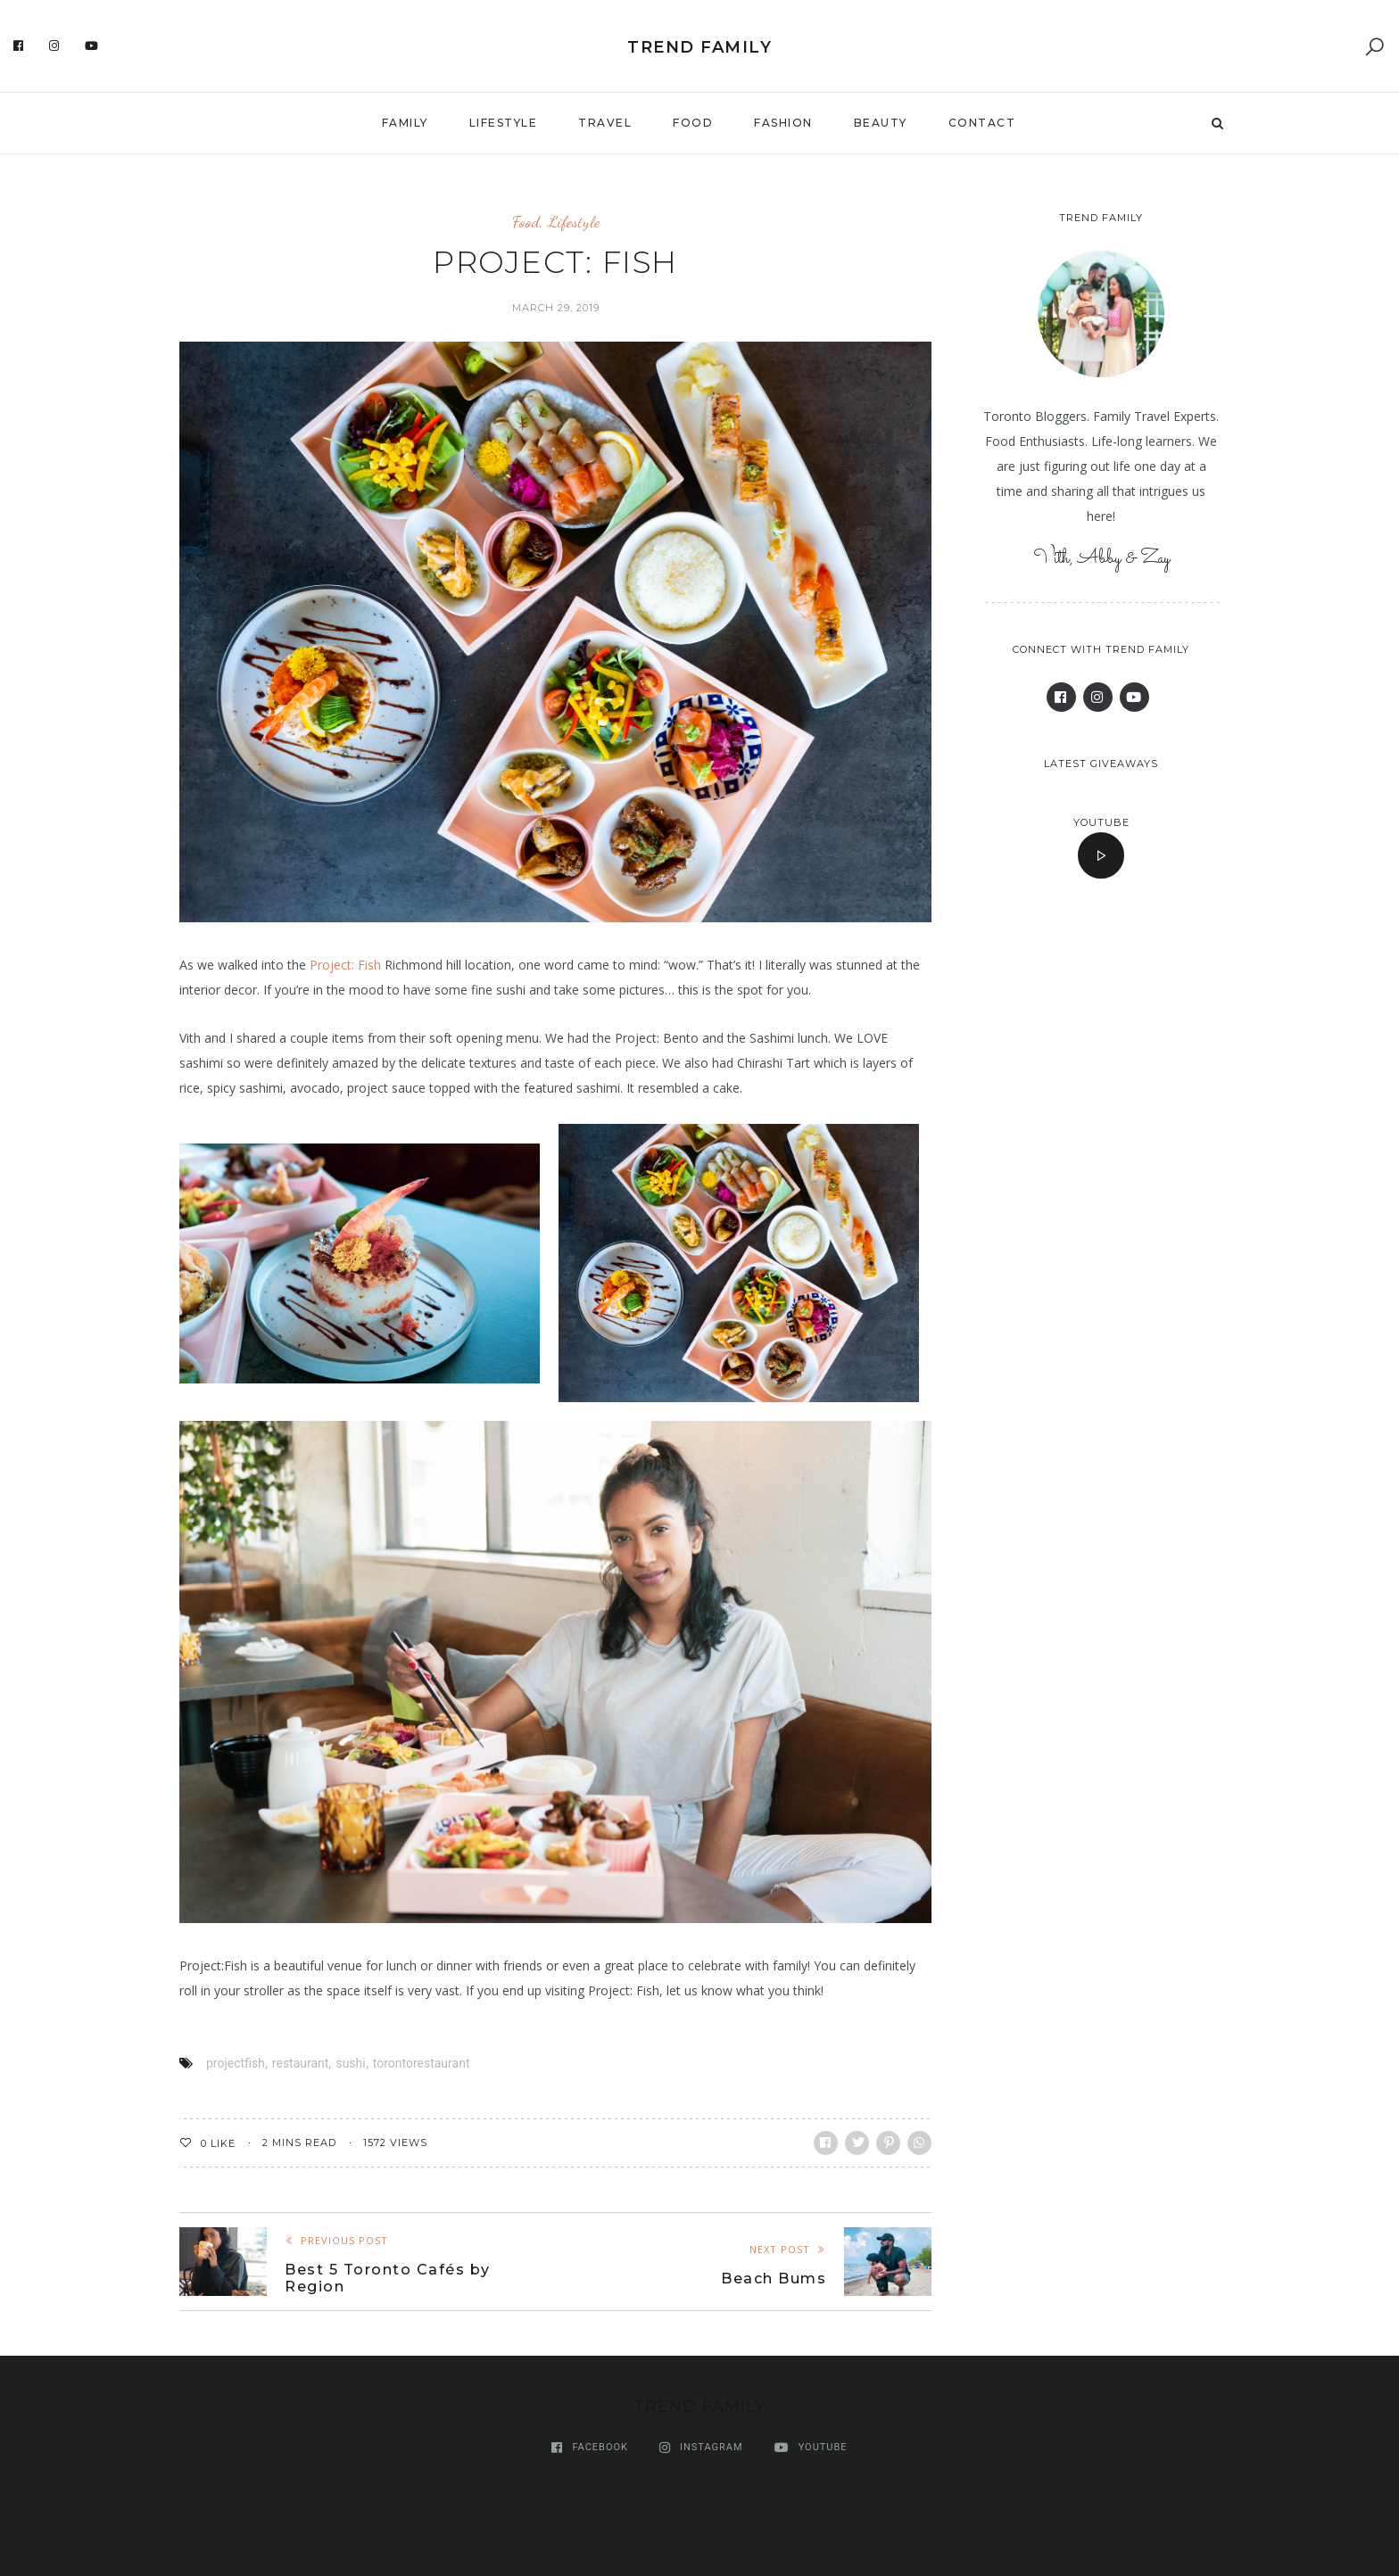  I want to click on Contact, so click(982, 122).